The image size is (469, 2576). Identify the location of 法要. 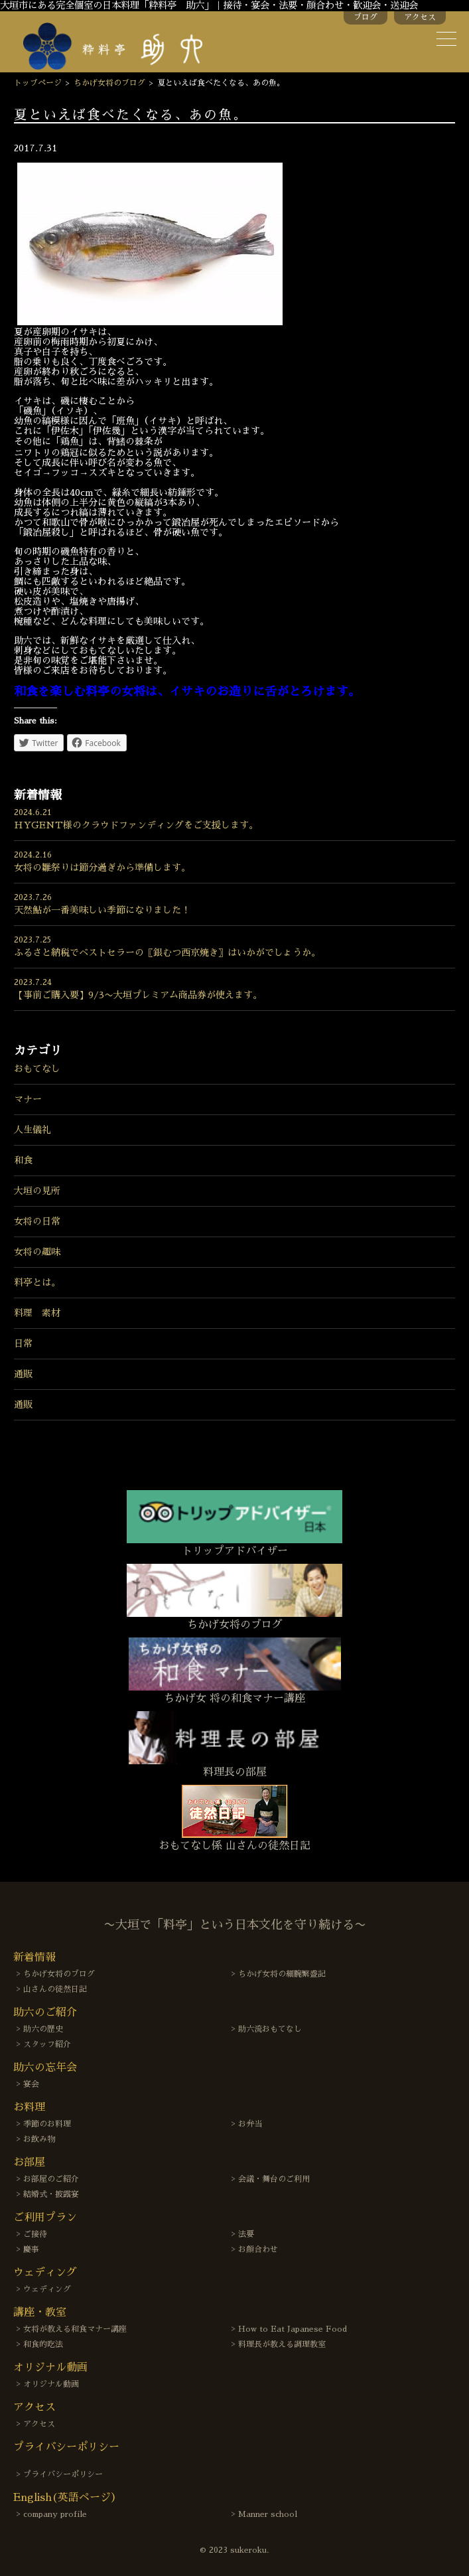
(246, 2234).